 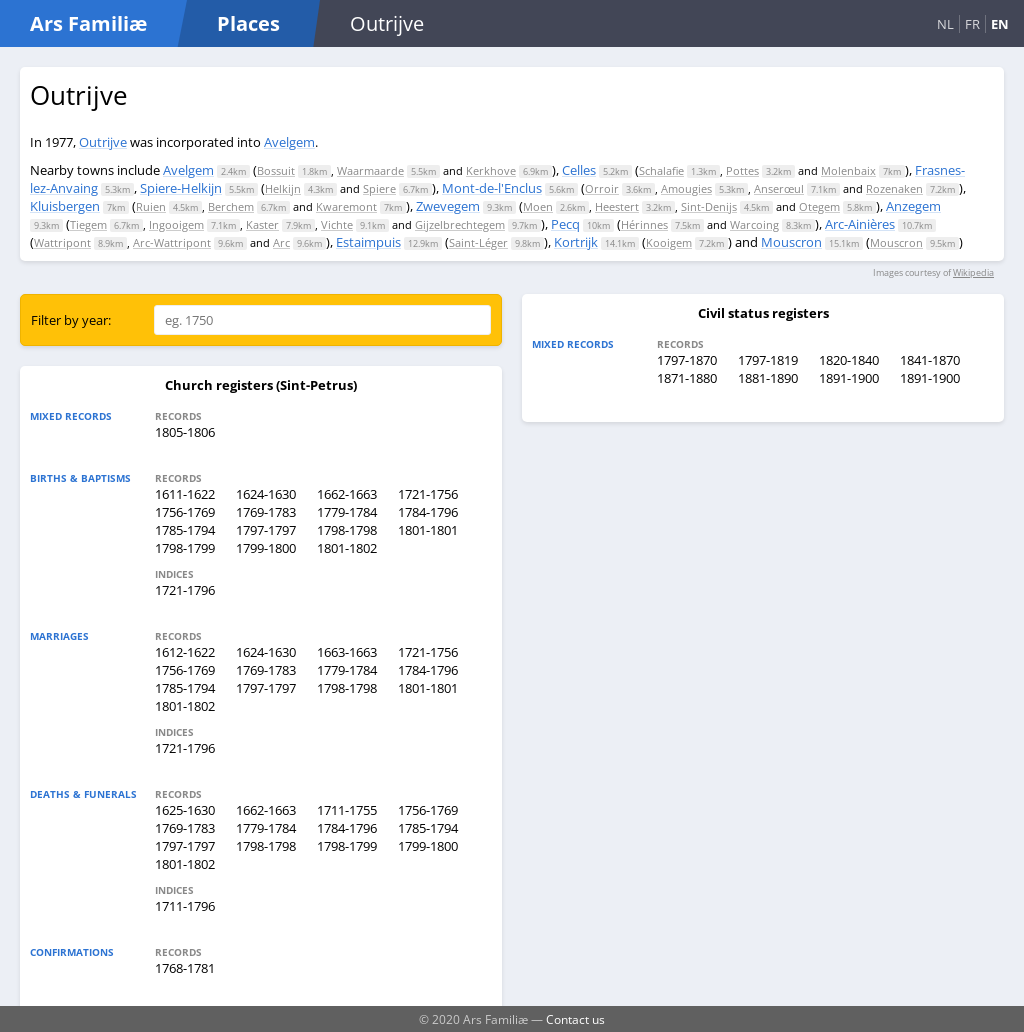 What do you see at coordinates (185, 432) in the screenshot?
I see `1805-1806` at bounding box center [185, 432].